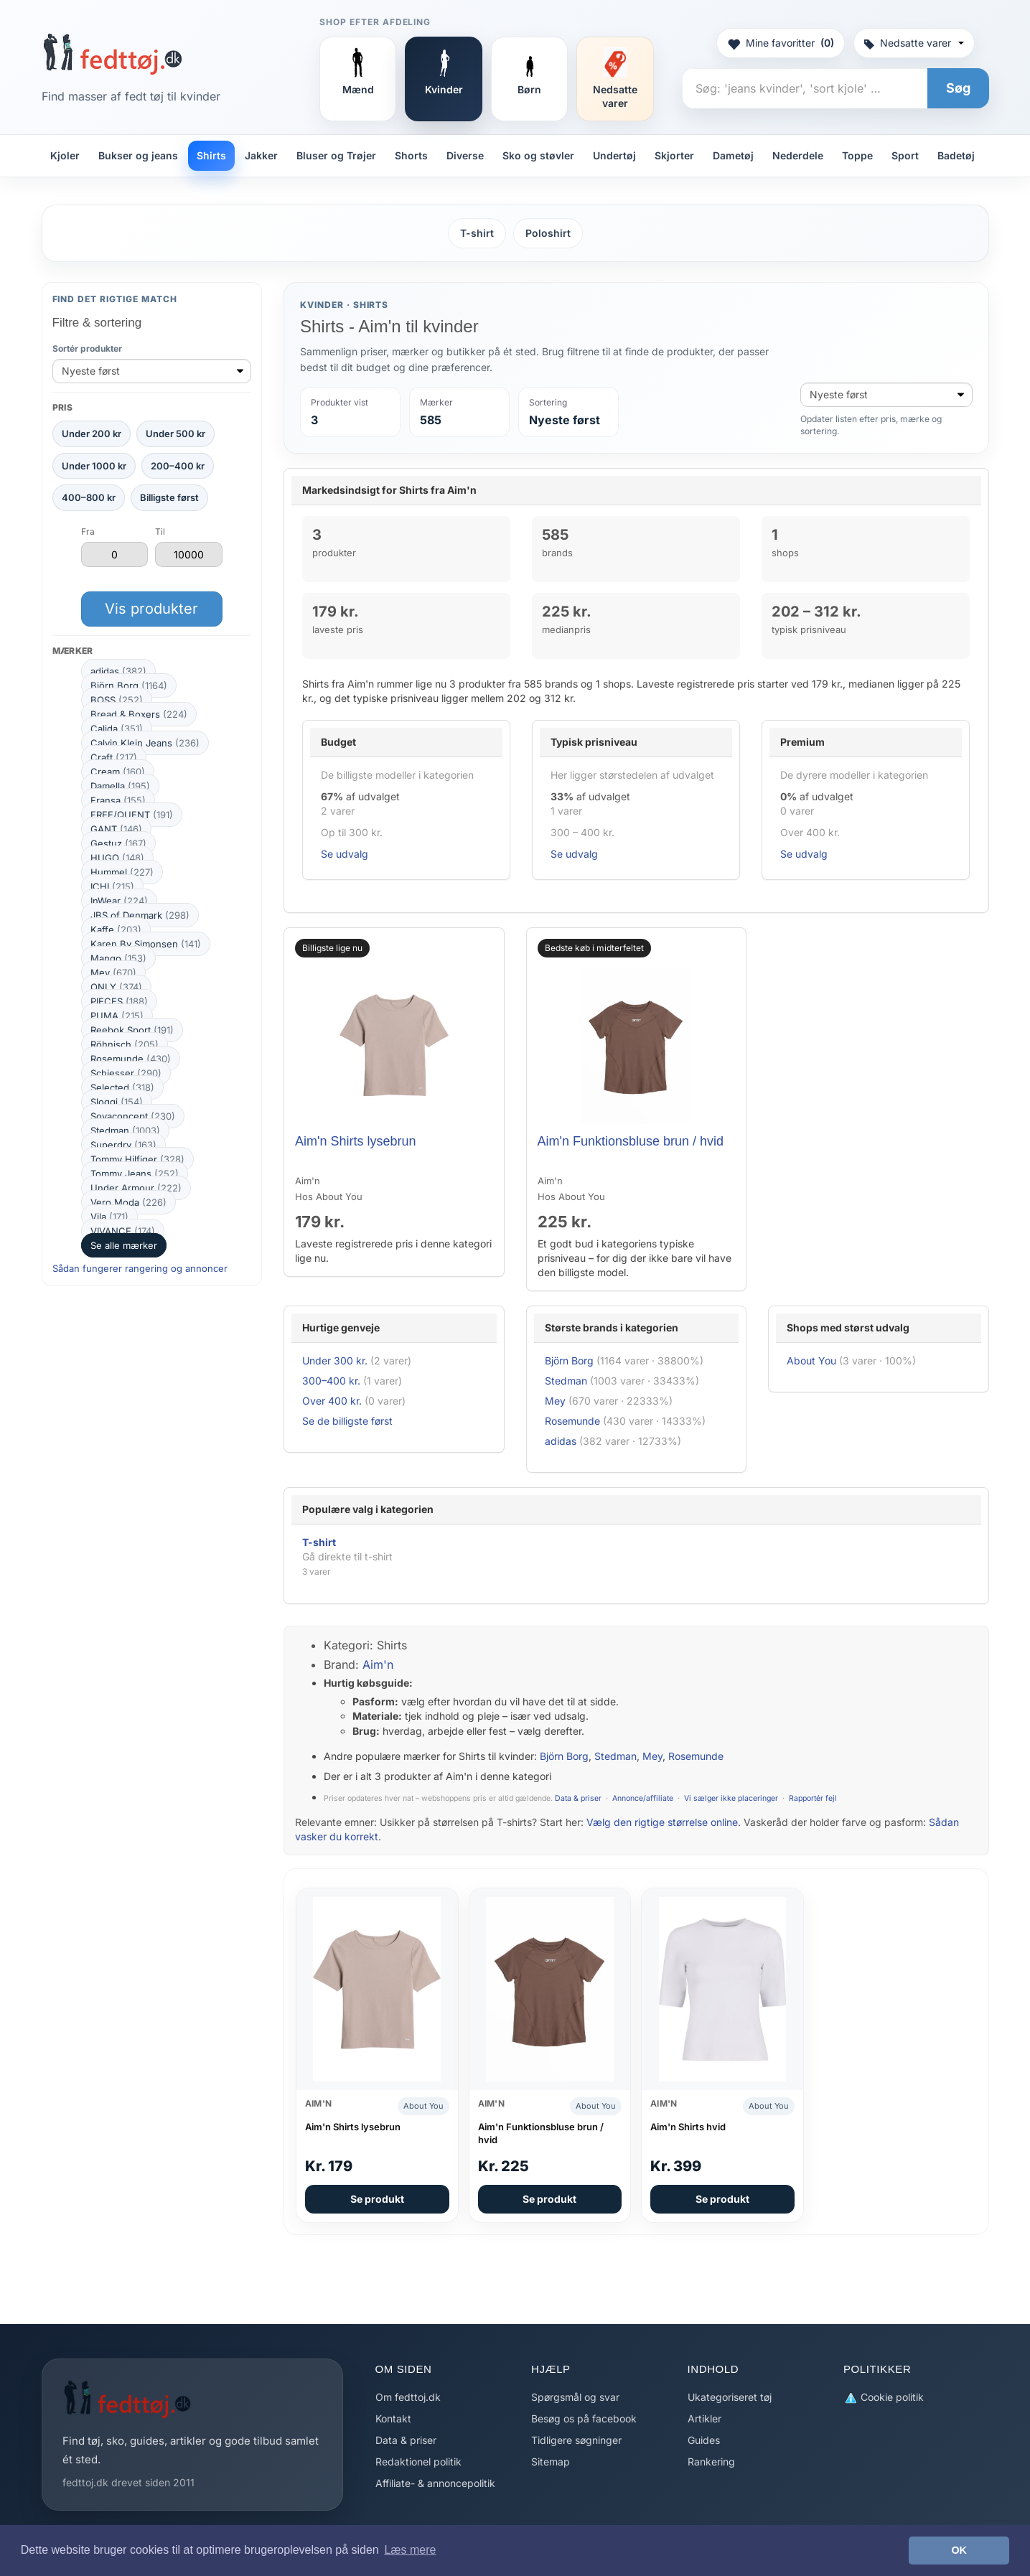 Image resolution: width=1030 pixels, height=2576 pixels. I want to click on Mey, so click(113, 972).